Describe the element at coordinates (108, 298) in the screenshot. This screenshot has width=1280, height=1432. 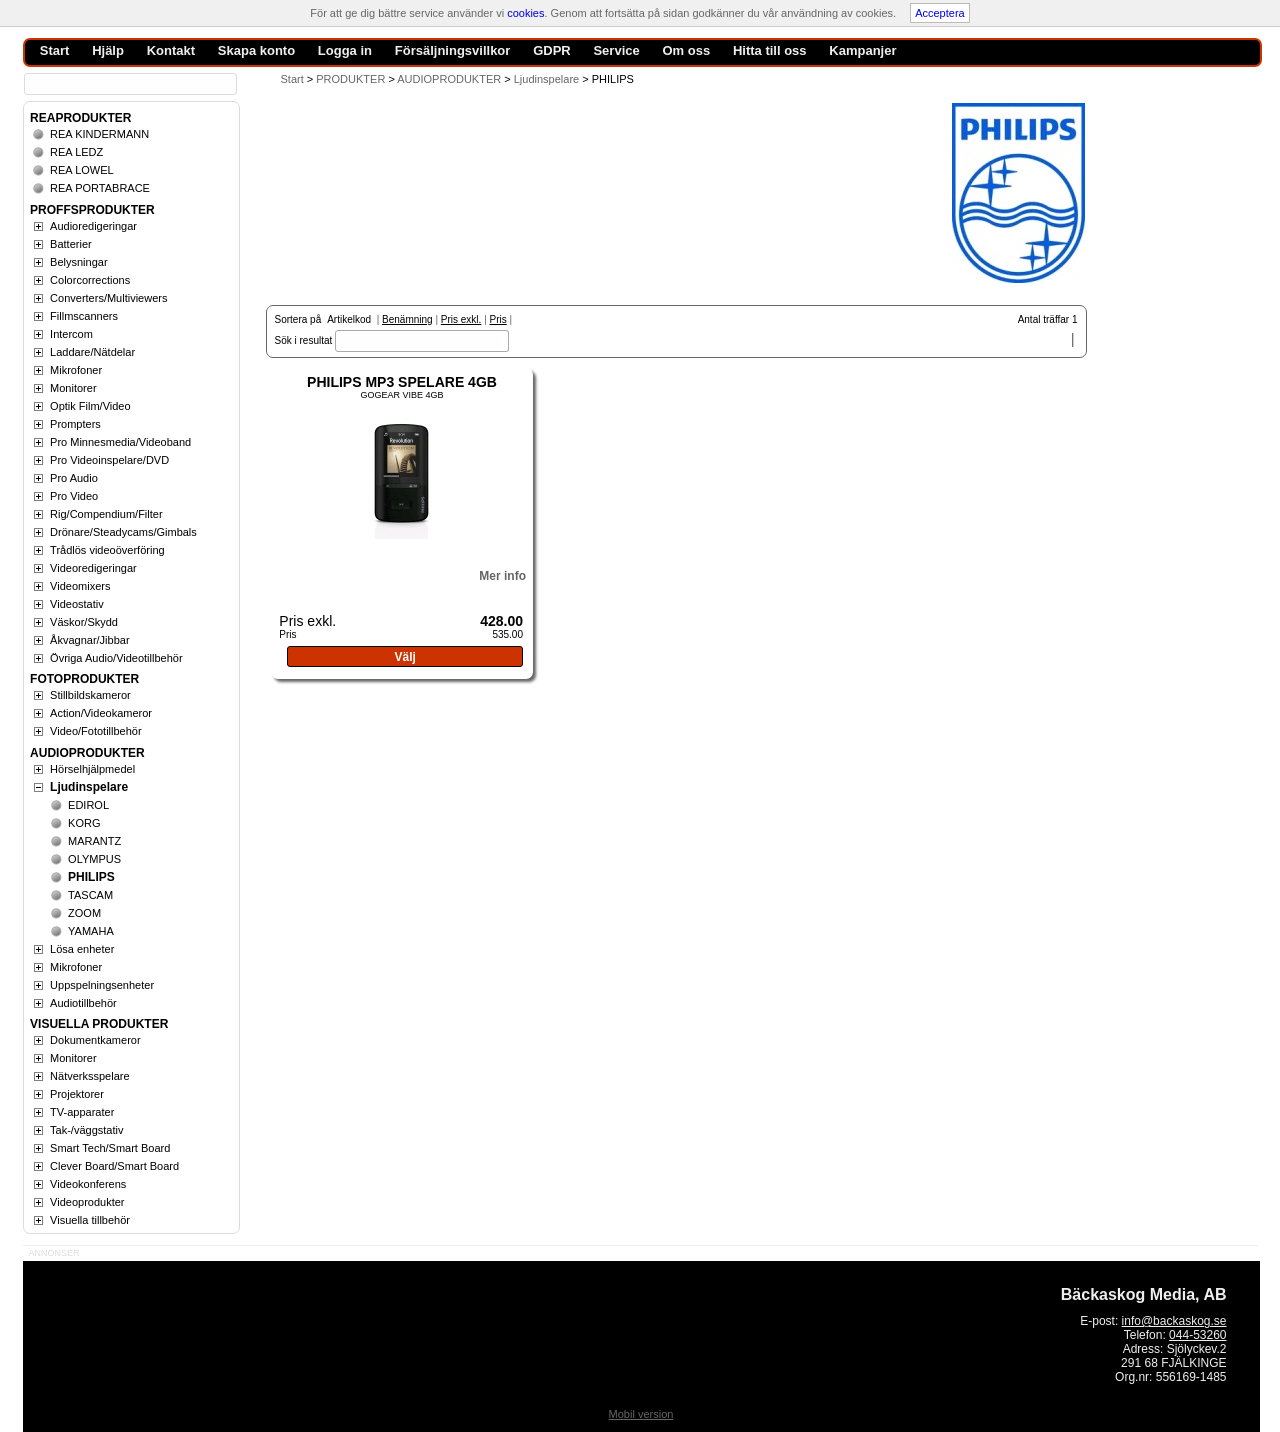
I see `Converters/Multiviewers` at that location.